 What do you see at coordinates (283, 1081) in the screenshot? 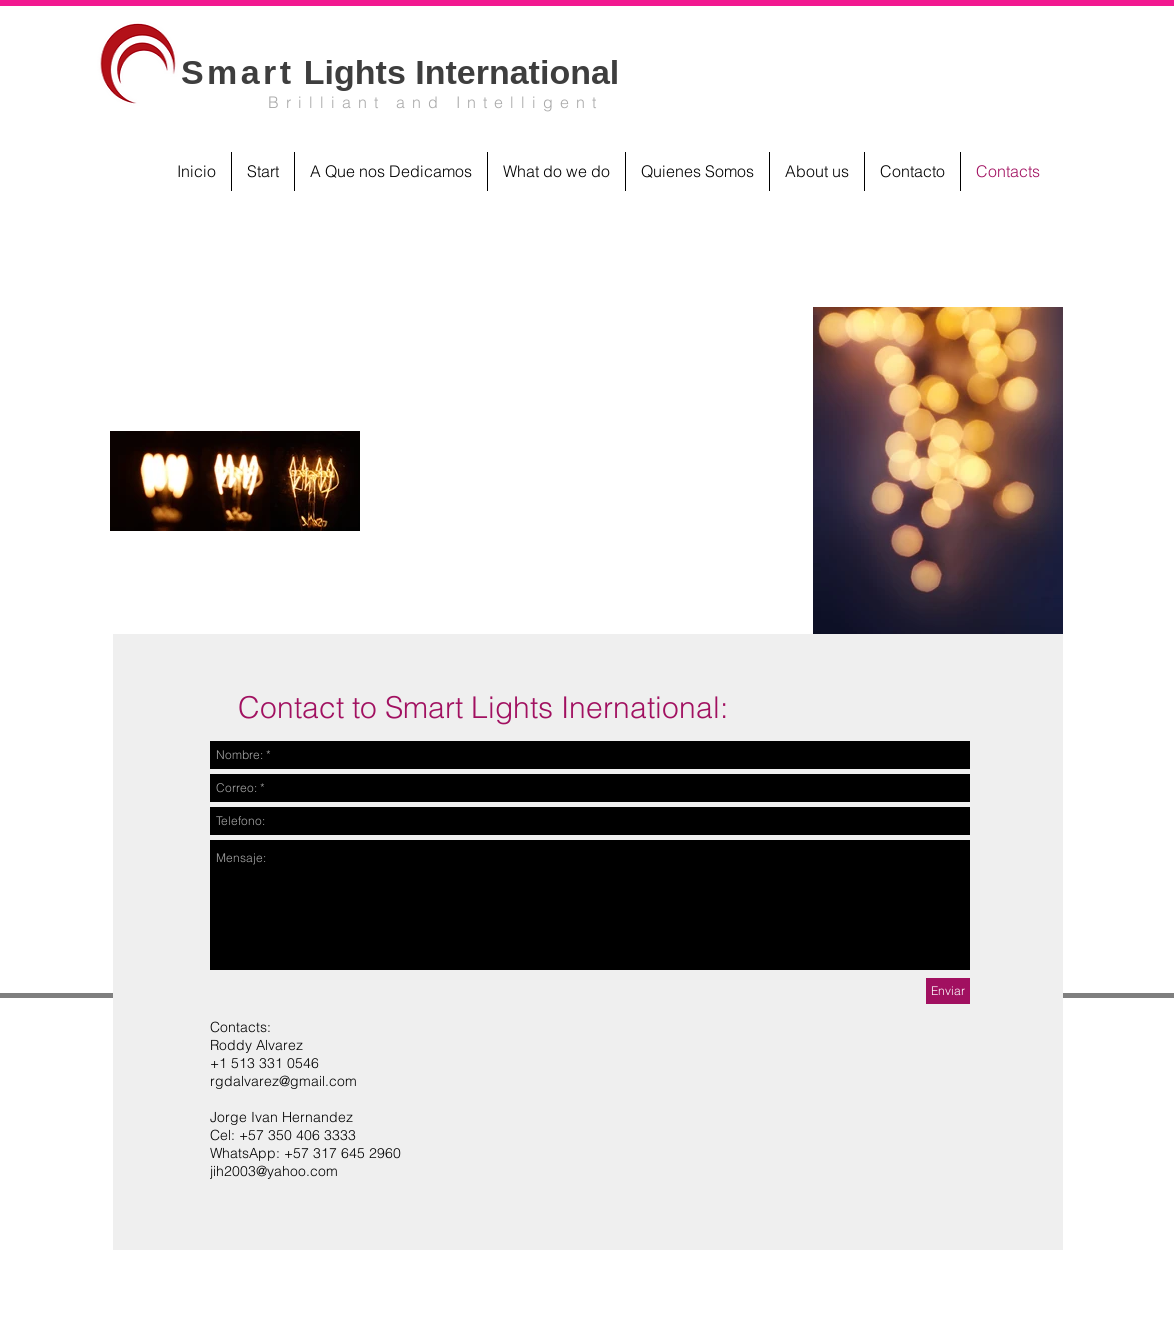
I see `rgdalvarez@gmail.com` at bounding box center [283, 1081].